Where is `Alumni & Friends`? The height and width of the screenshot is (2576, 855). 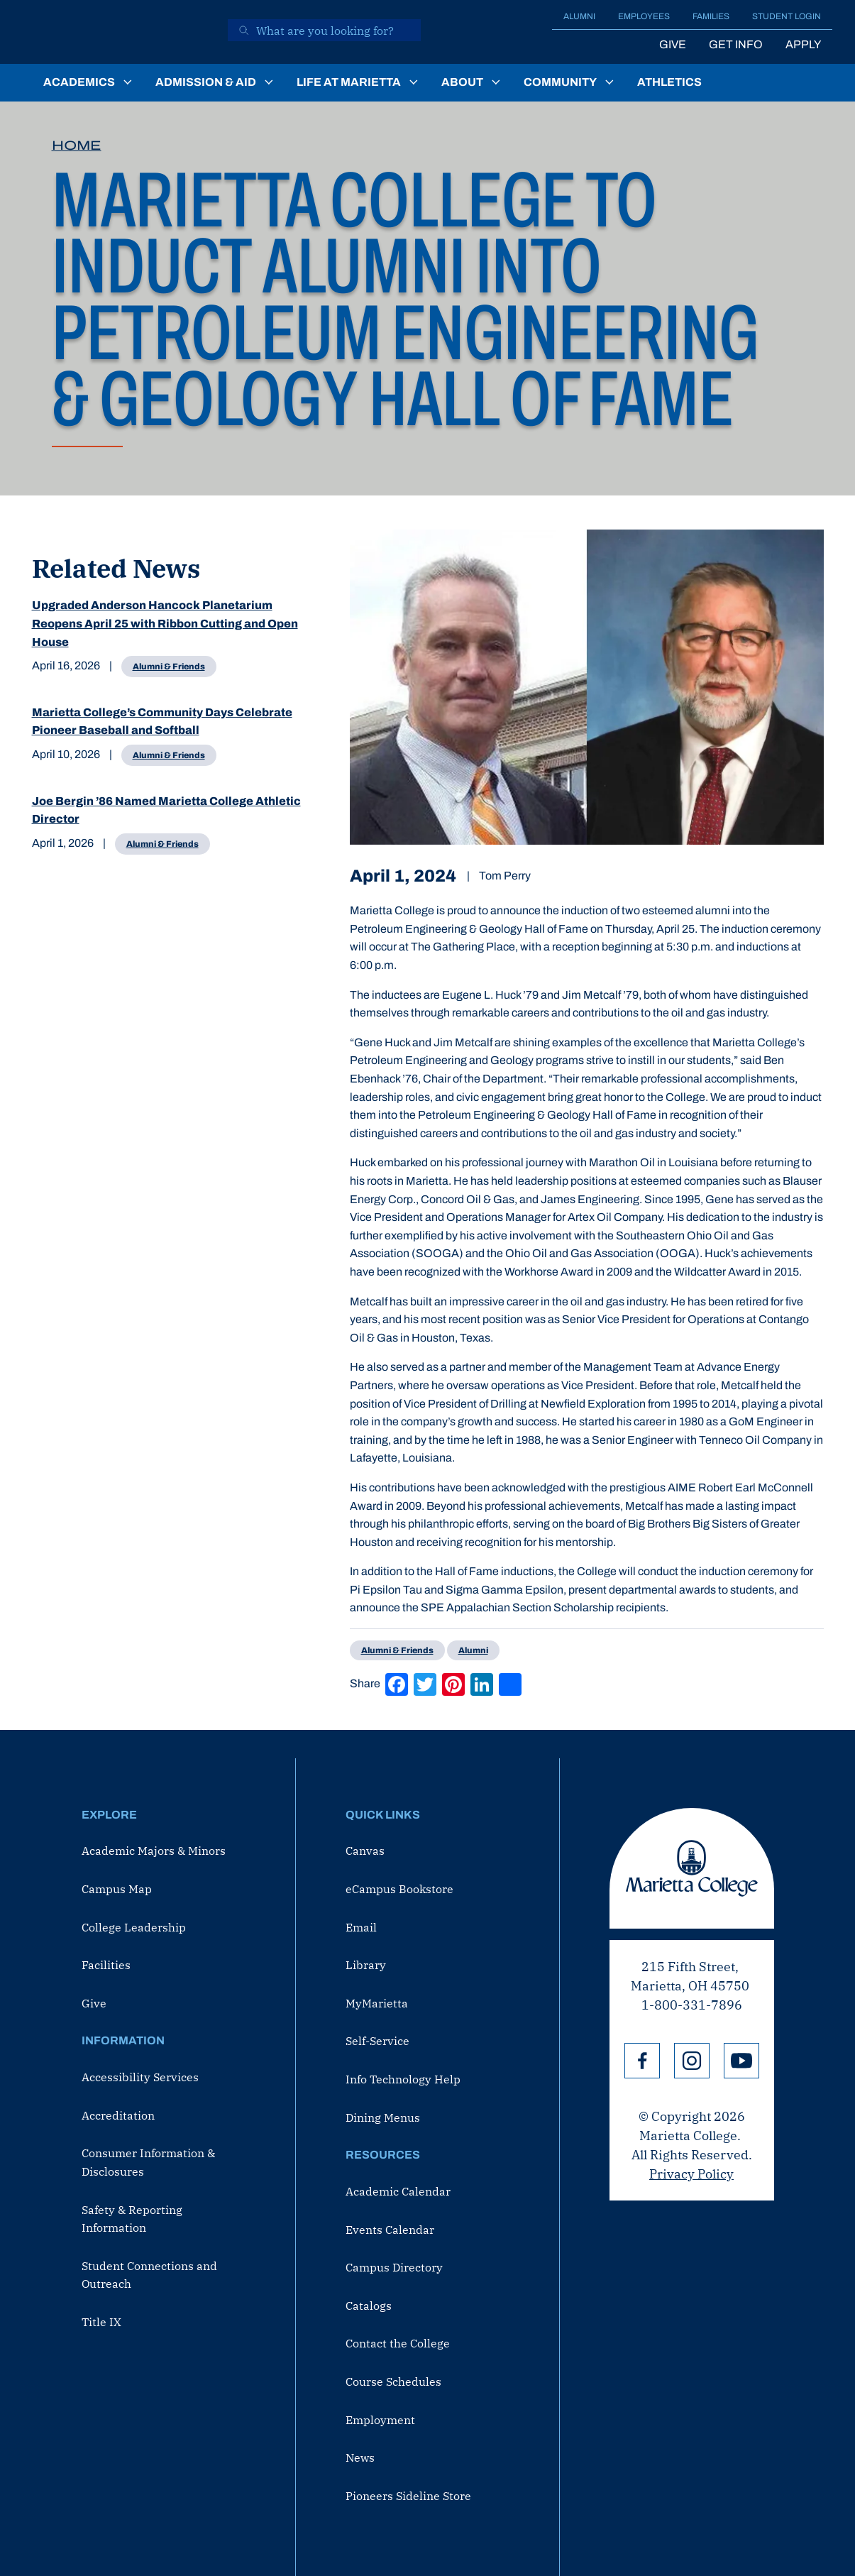
Alumni & Friends is located at coordinates (169, 667).